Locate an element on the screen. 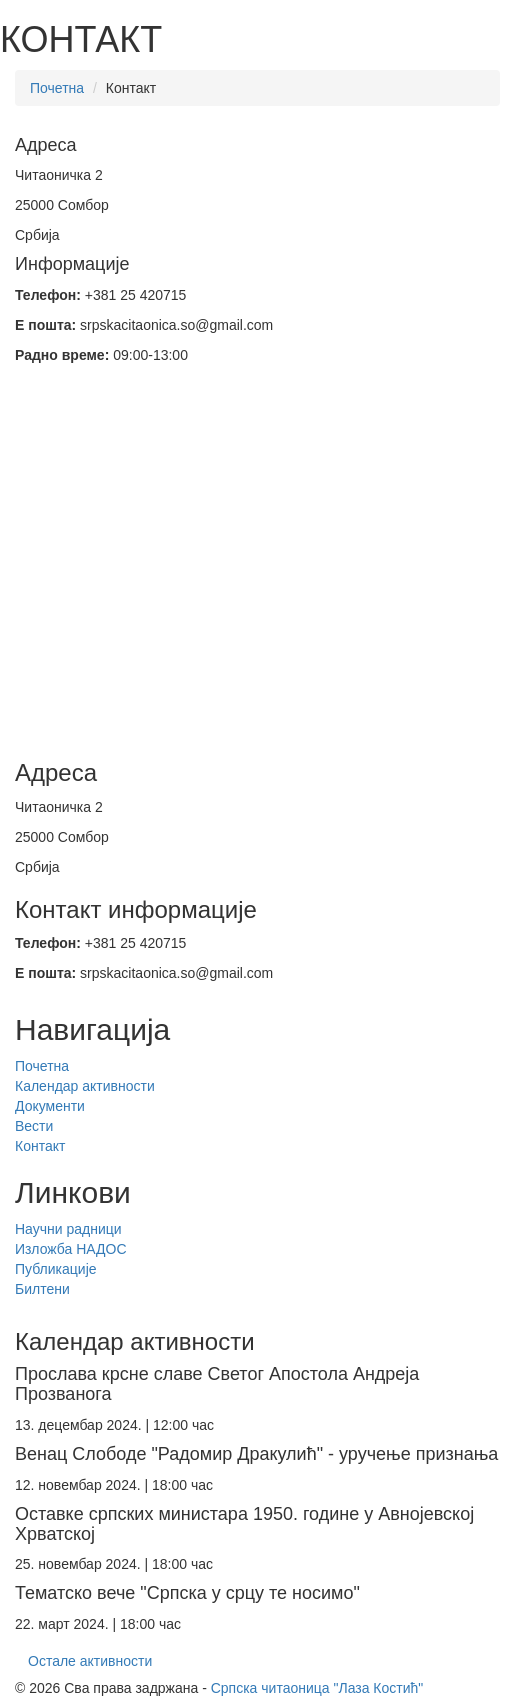  Контакт is located at coordinates (40, 1146).